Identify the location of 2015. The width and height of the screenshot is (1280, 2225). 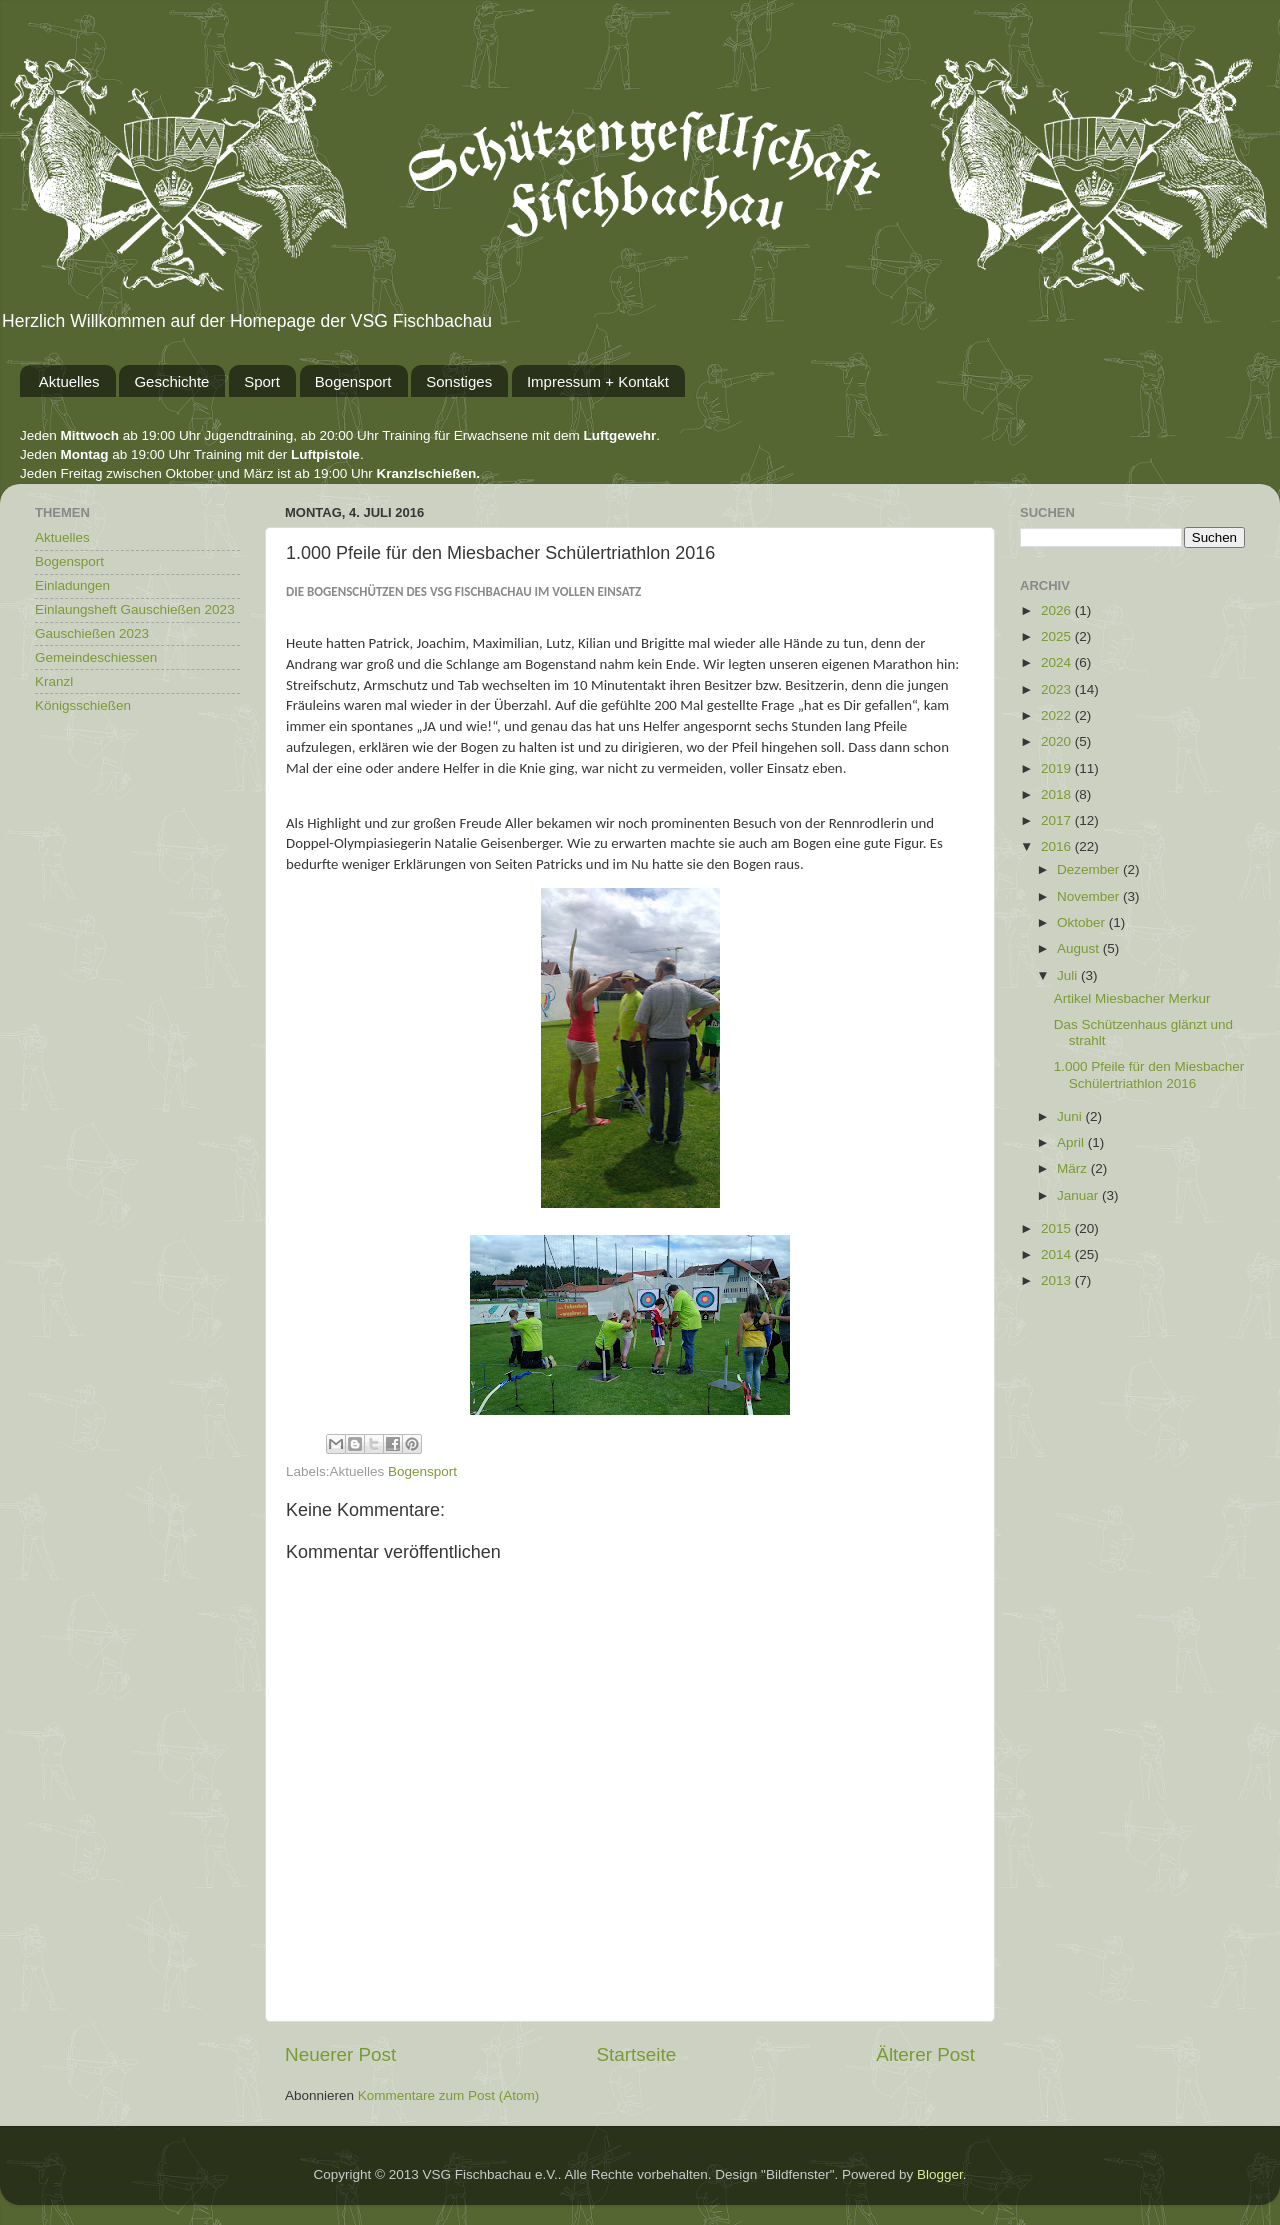
(1058, 1228).